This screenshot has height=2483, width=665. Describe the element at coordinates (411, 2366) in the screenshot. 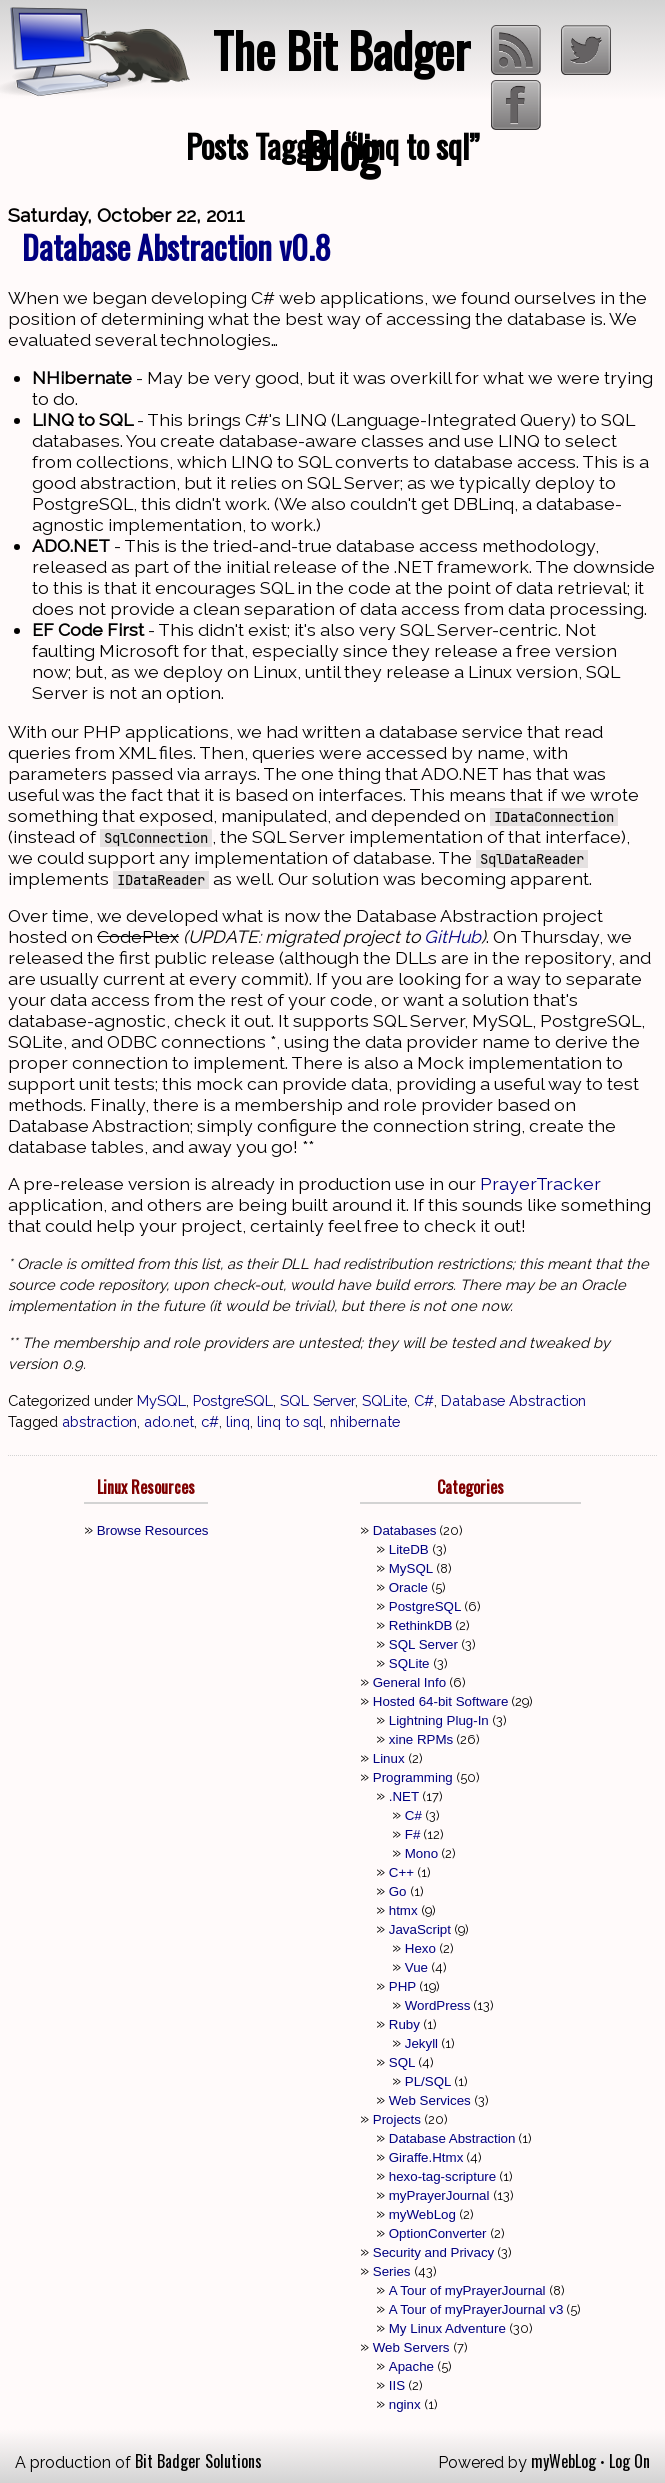

I see `Apache` at that location.